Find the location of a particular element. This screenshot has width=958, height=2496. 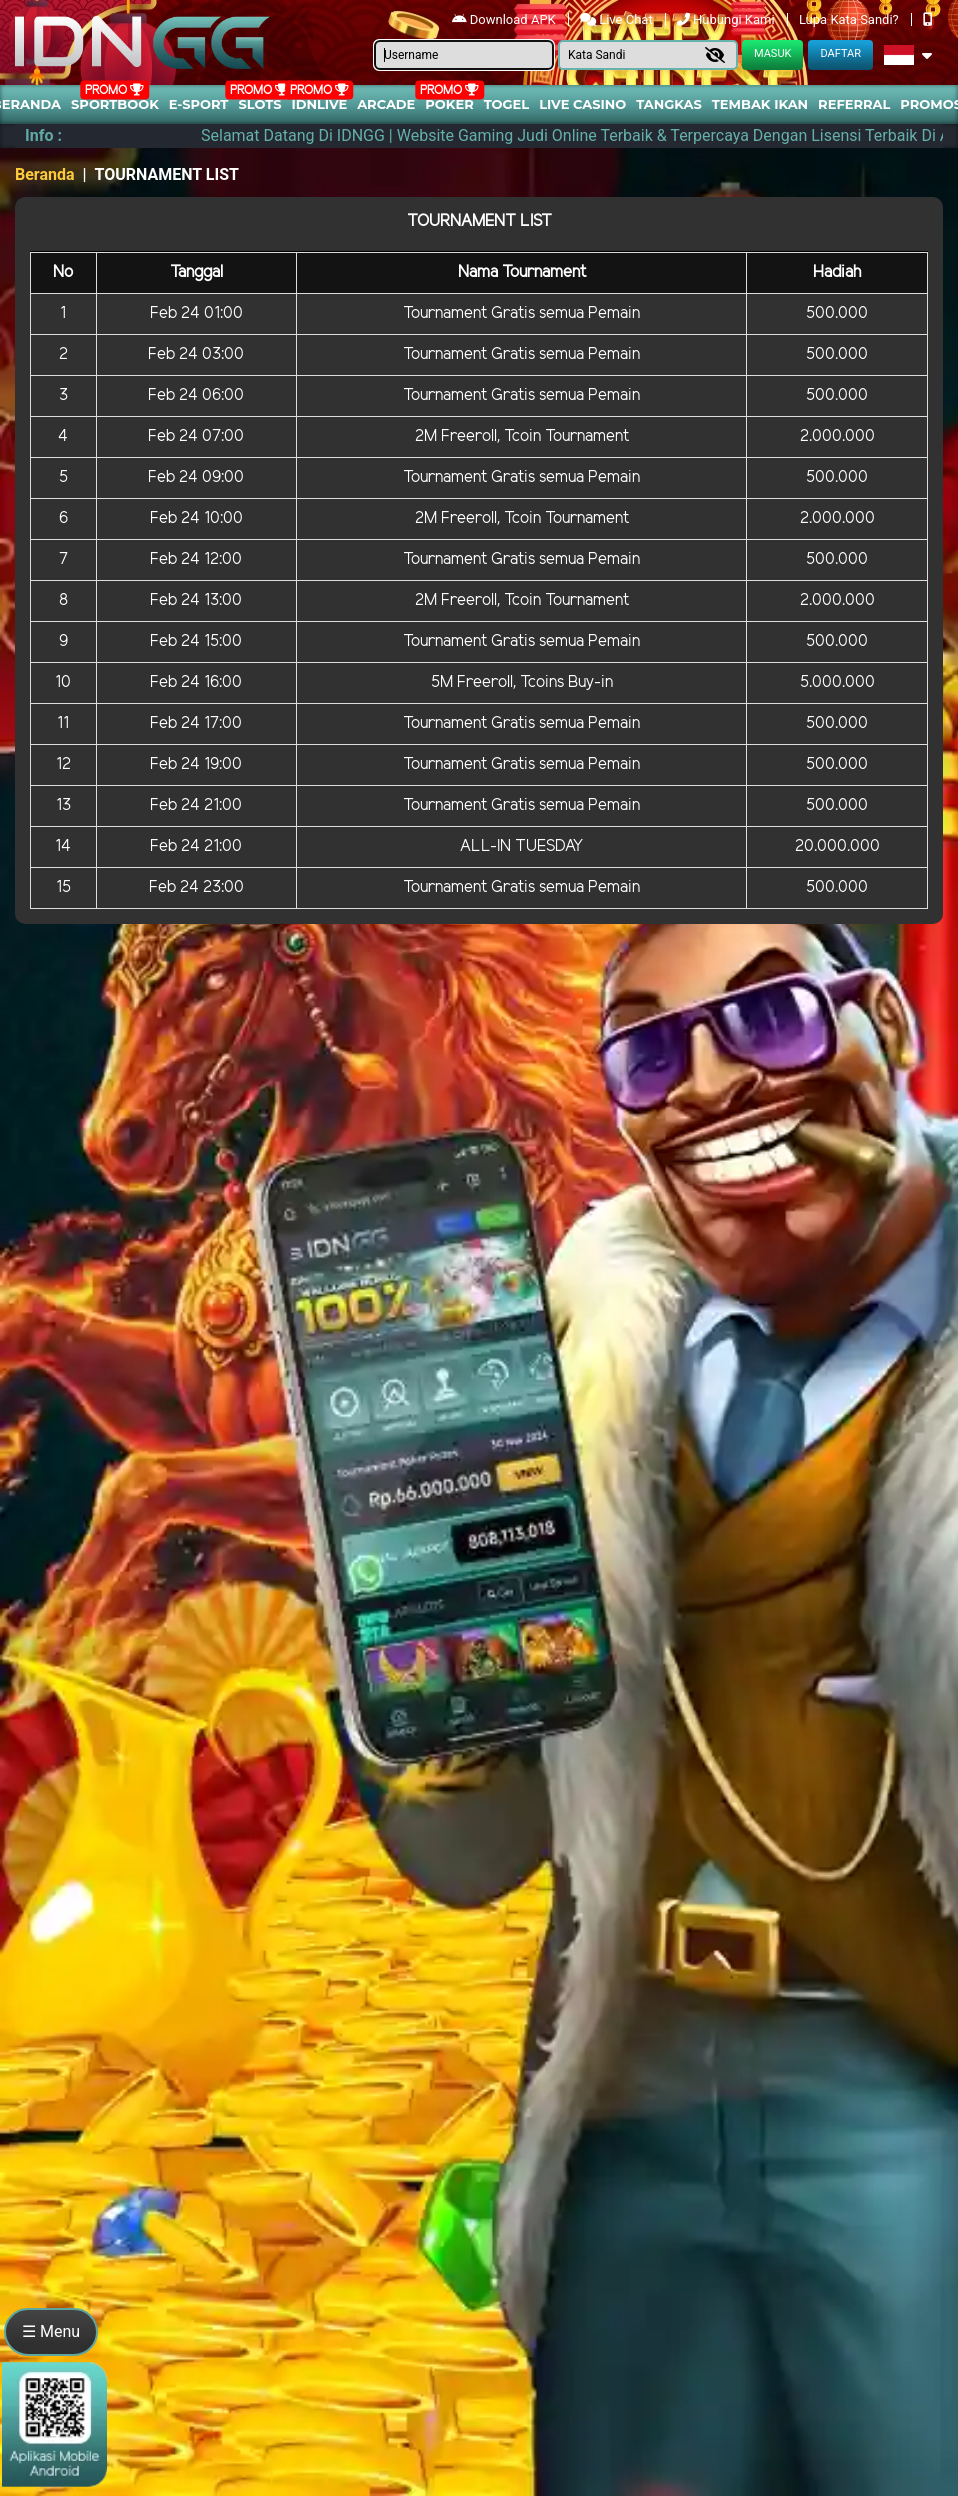

Hubungi Kami is located at coordinates (727, 19).